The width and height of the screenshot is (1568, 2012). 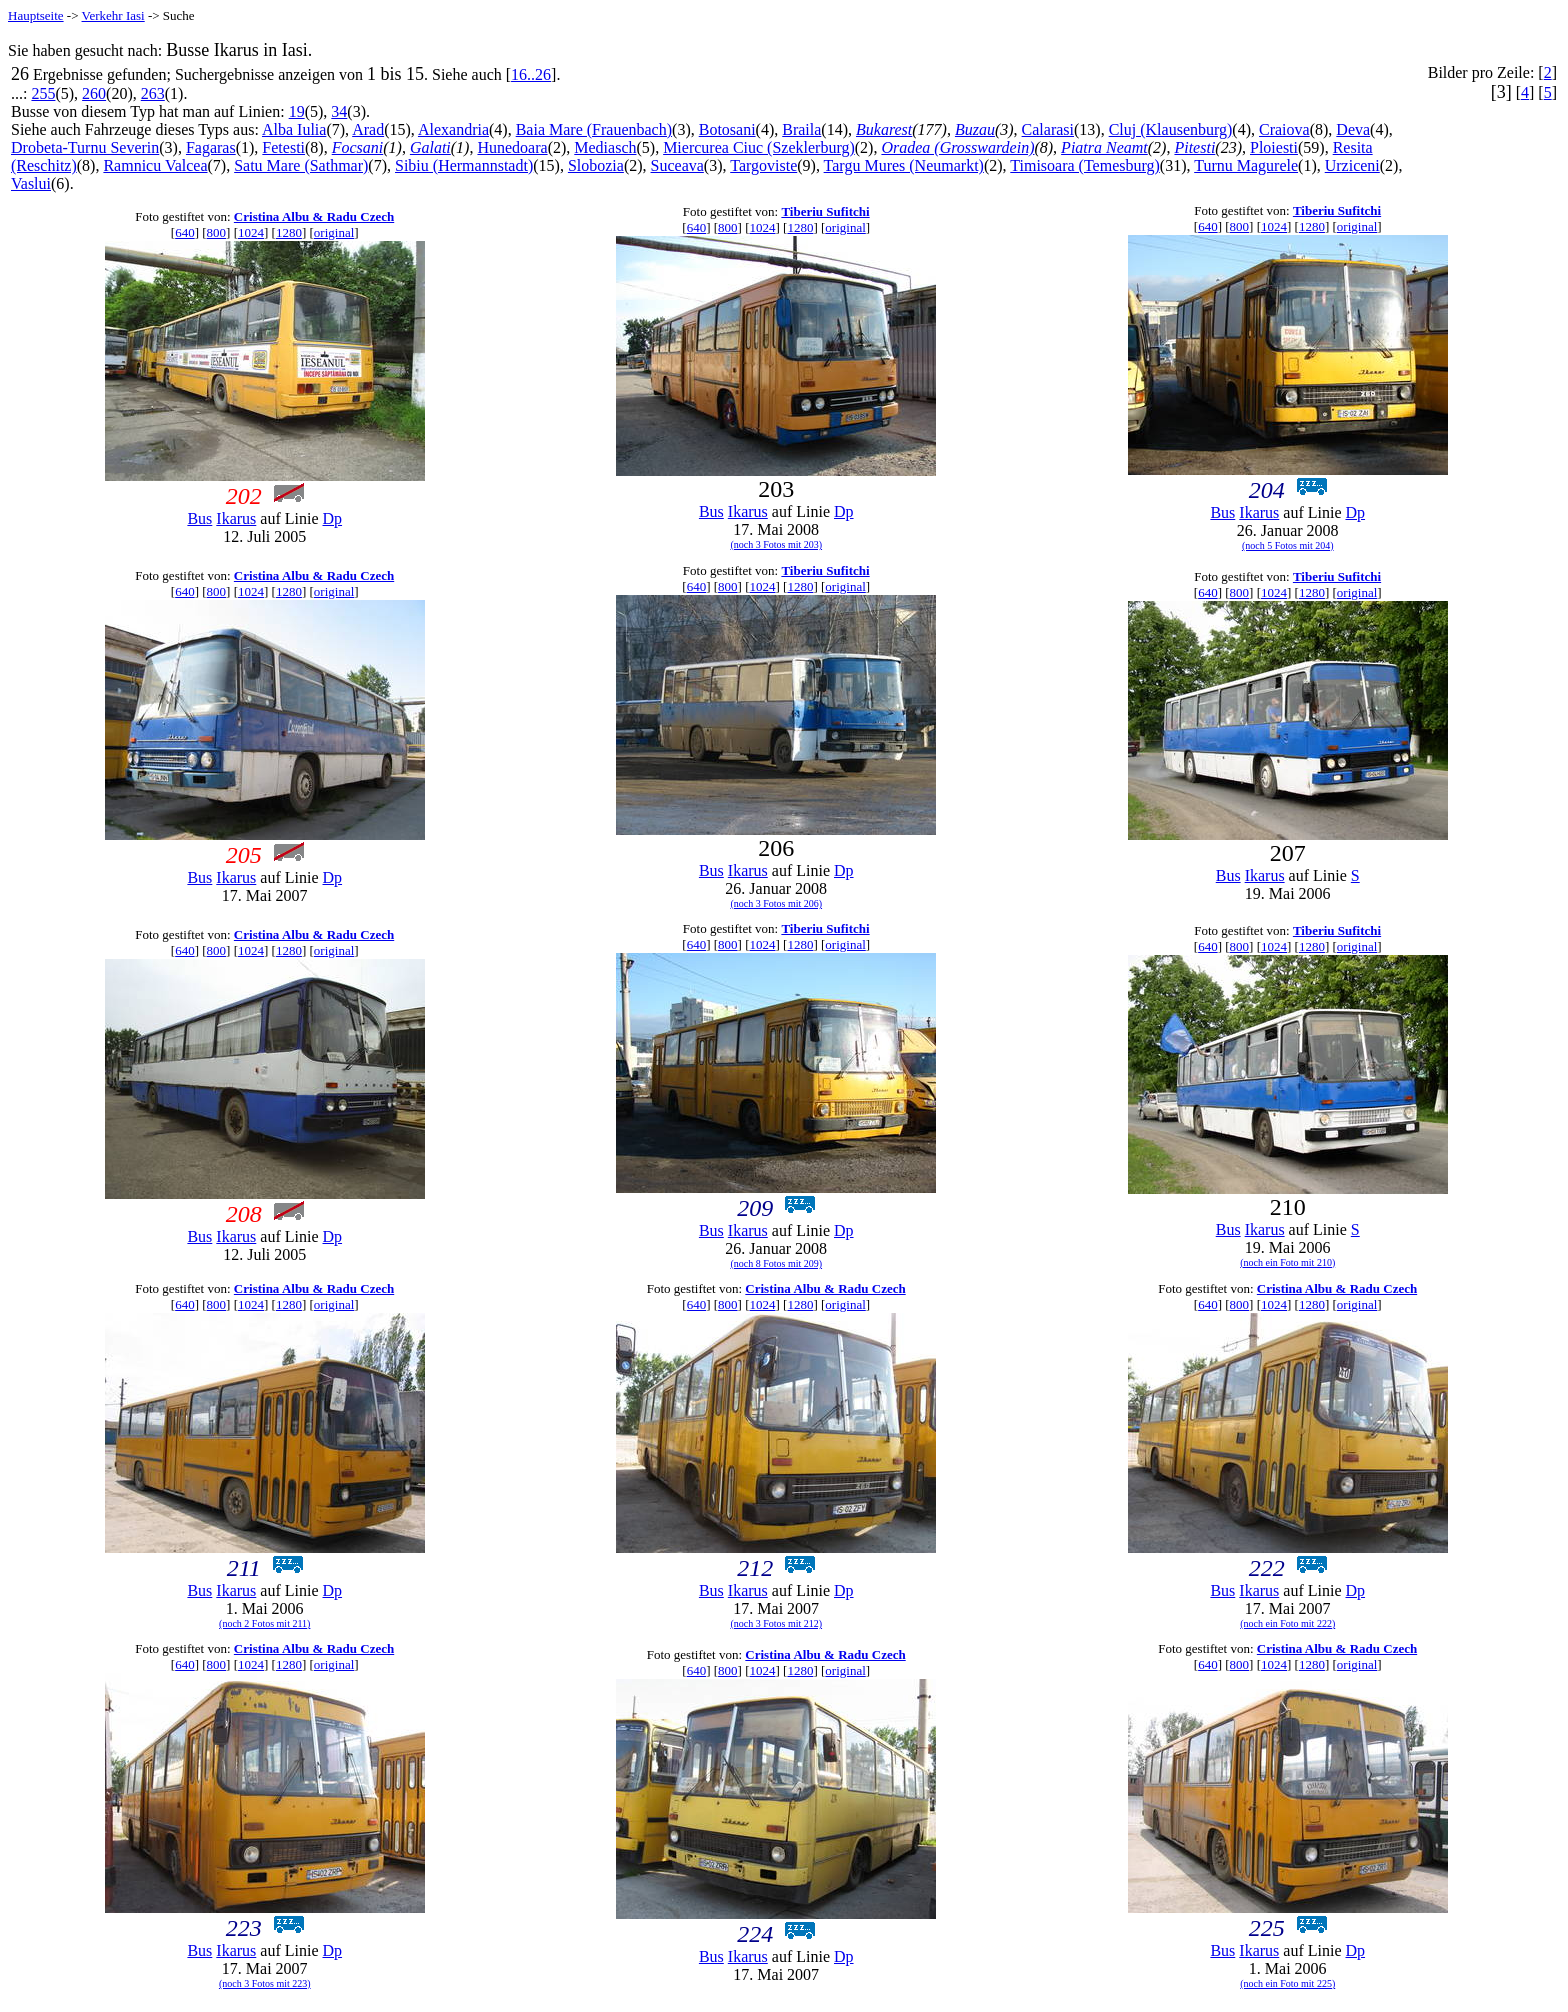 I want to click on Ramnicu Valcea, so click(x=155, y=165).